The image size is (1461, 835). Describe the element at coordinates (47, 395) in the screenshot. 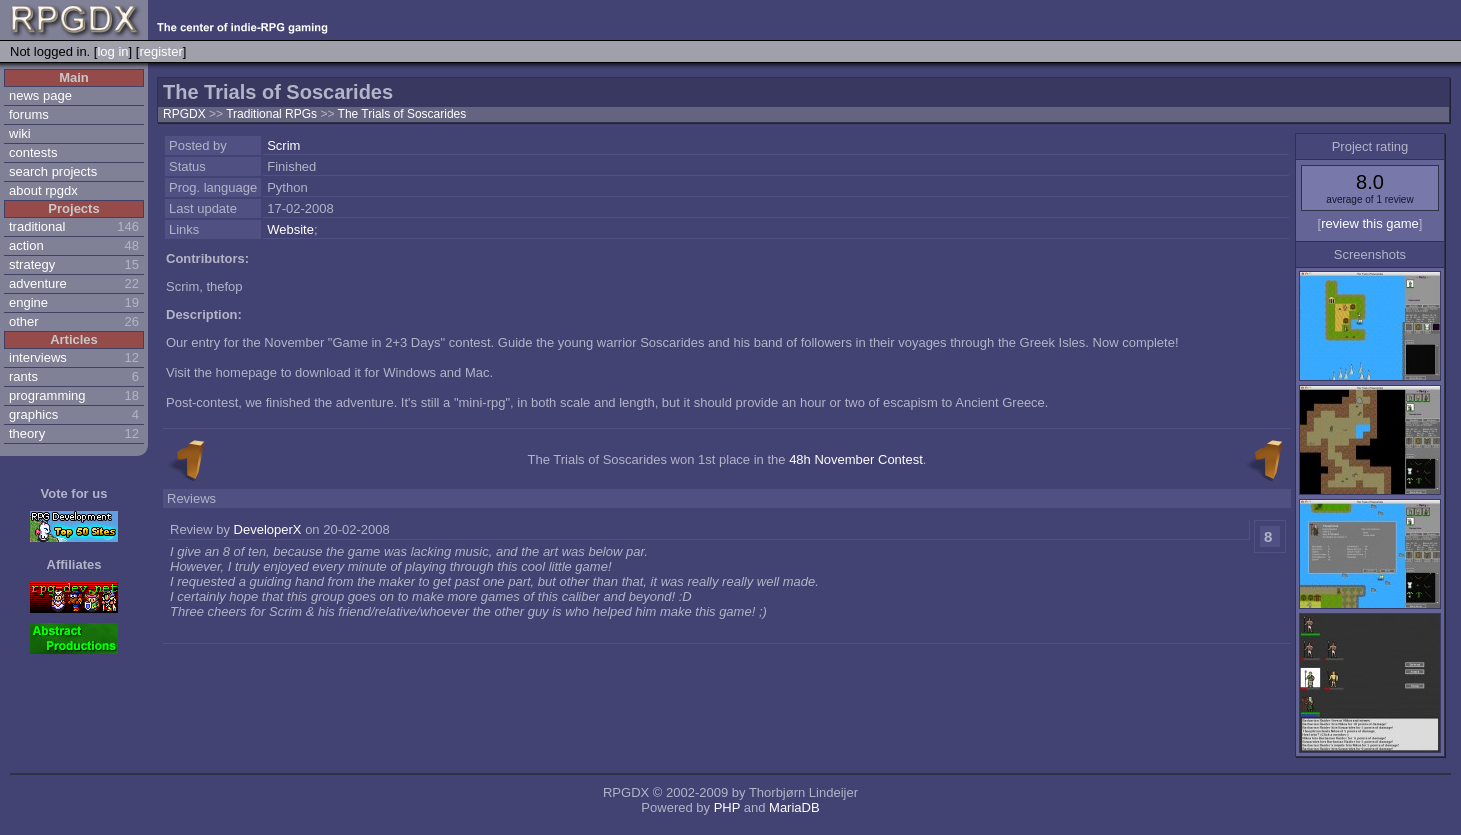

I see `programming` at that location.